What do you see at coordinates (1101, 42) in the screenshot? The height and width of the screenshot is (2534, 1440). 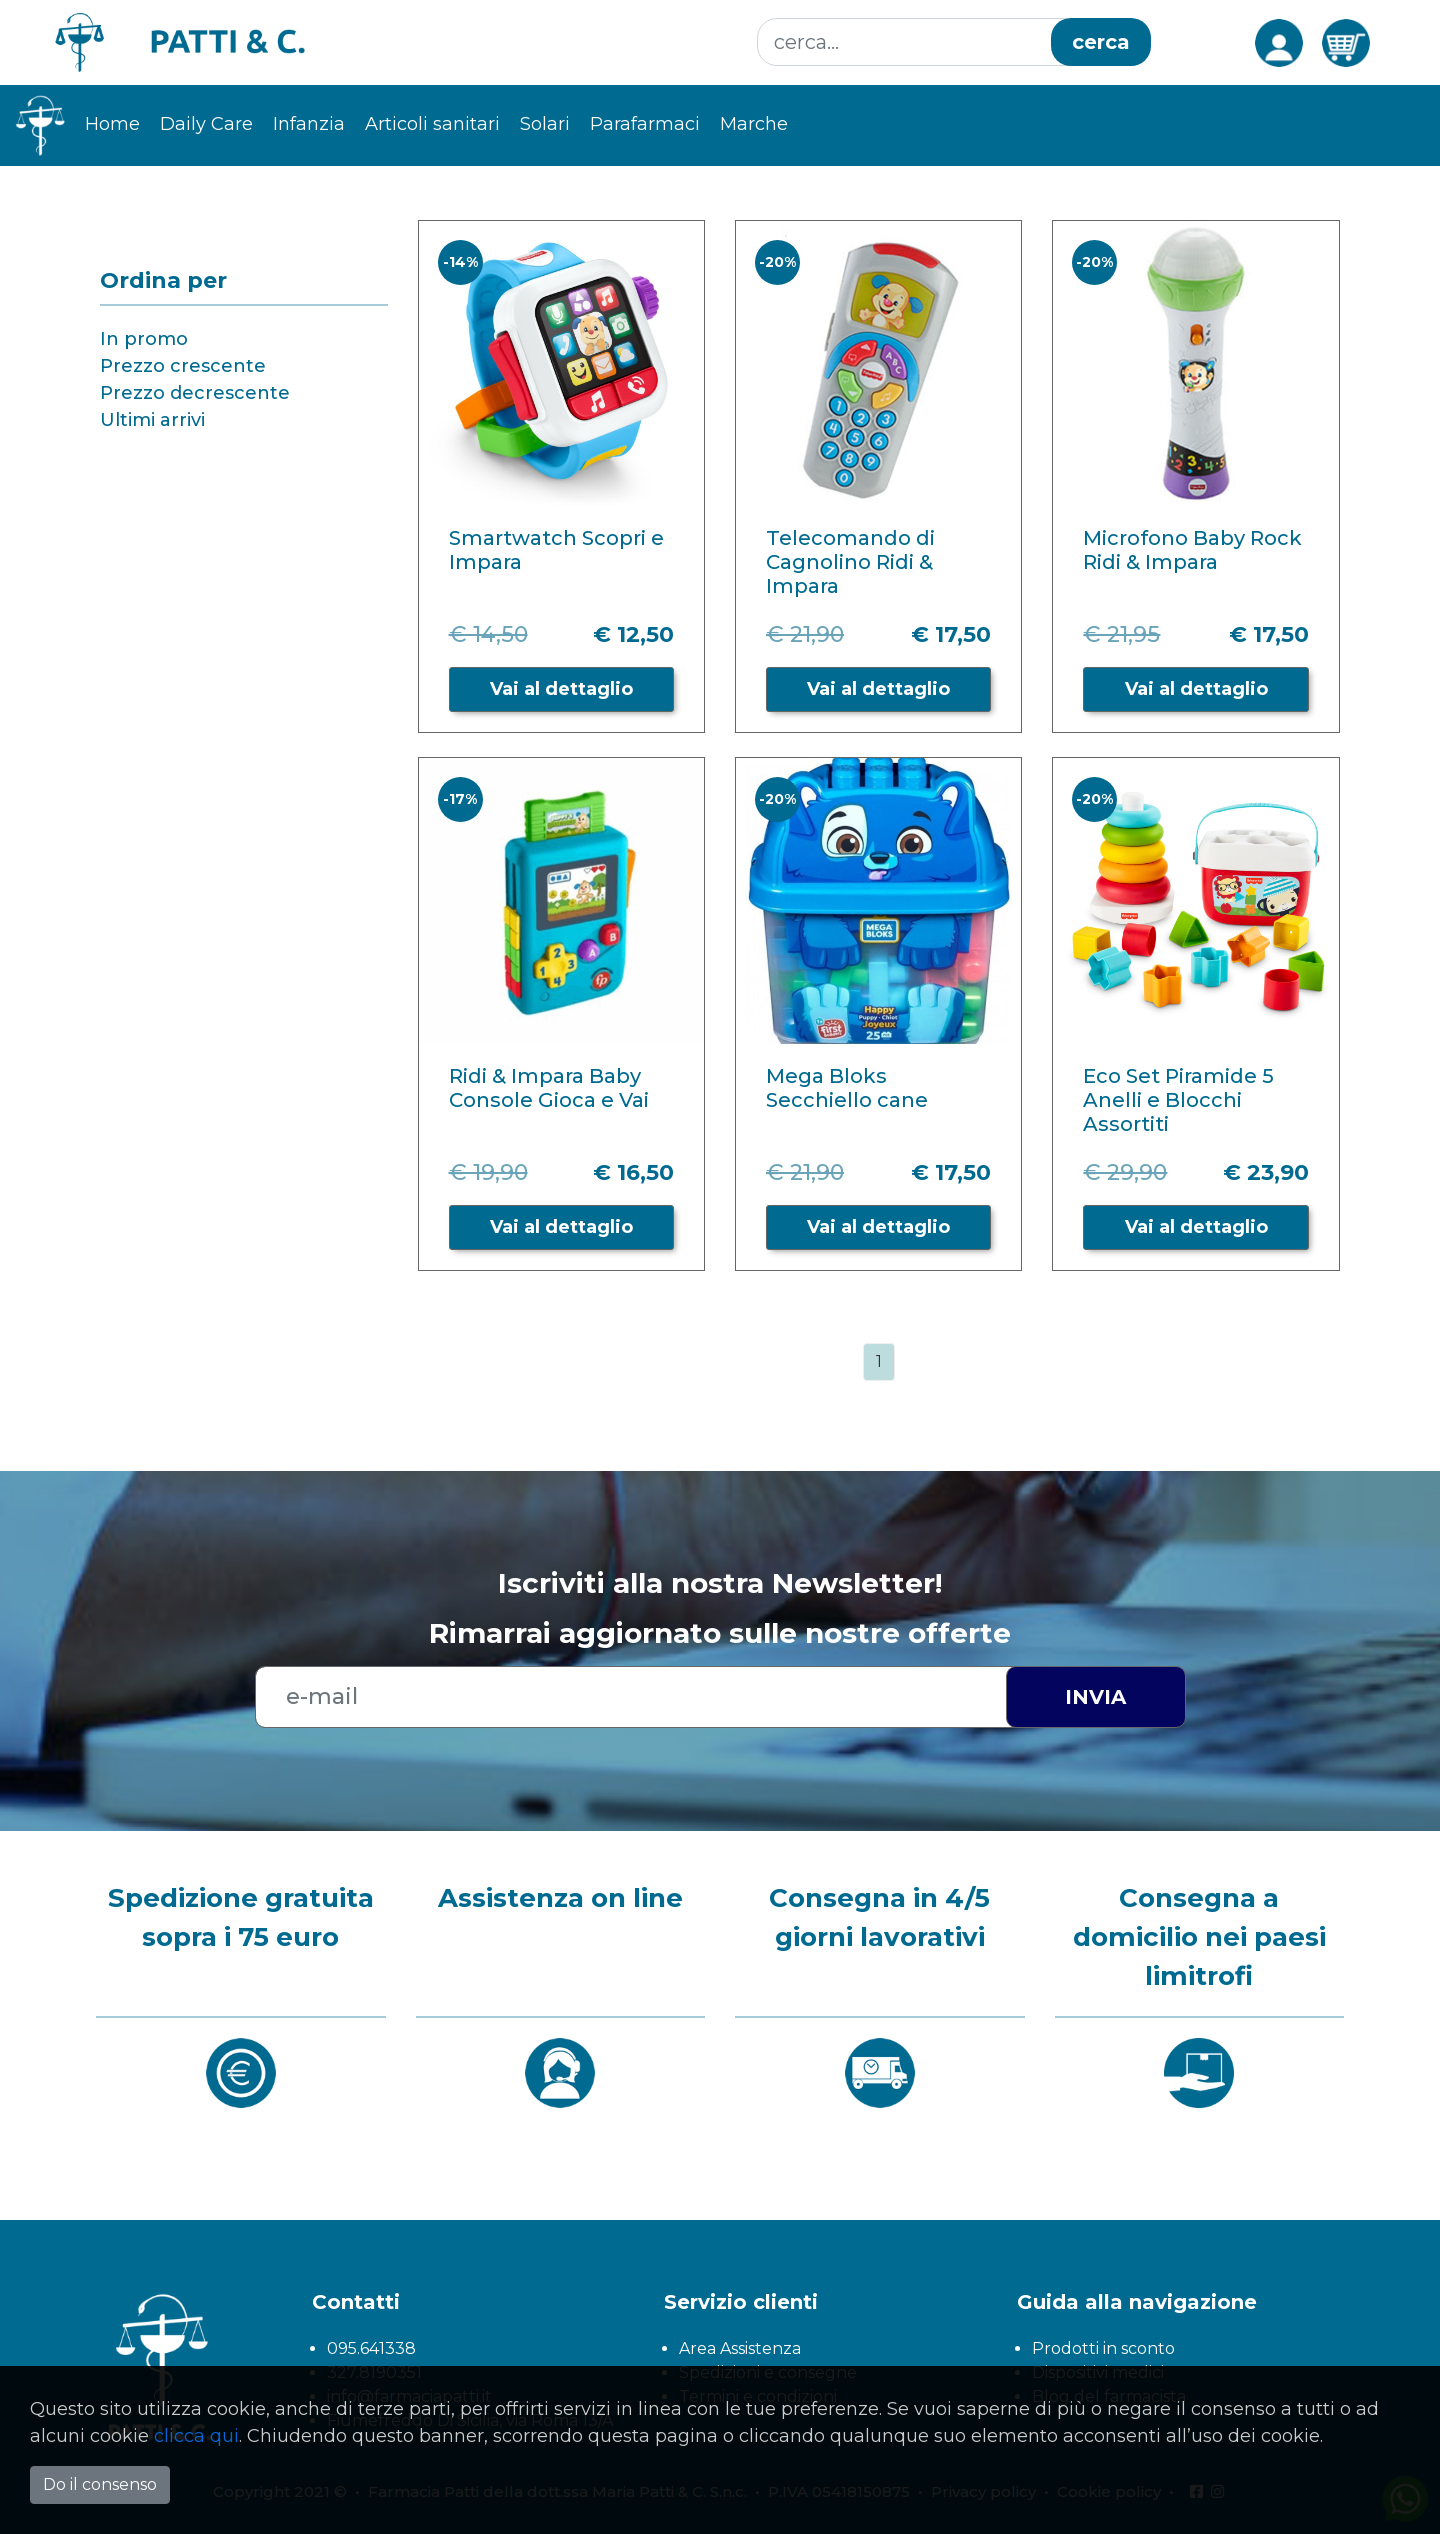 I see `cerca` at bounding box center [1101, 42].